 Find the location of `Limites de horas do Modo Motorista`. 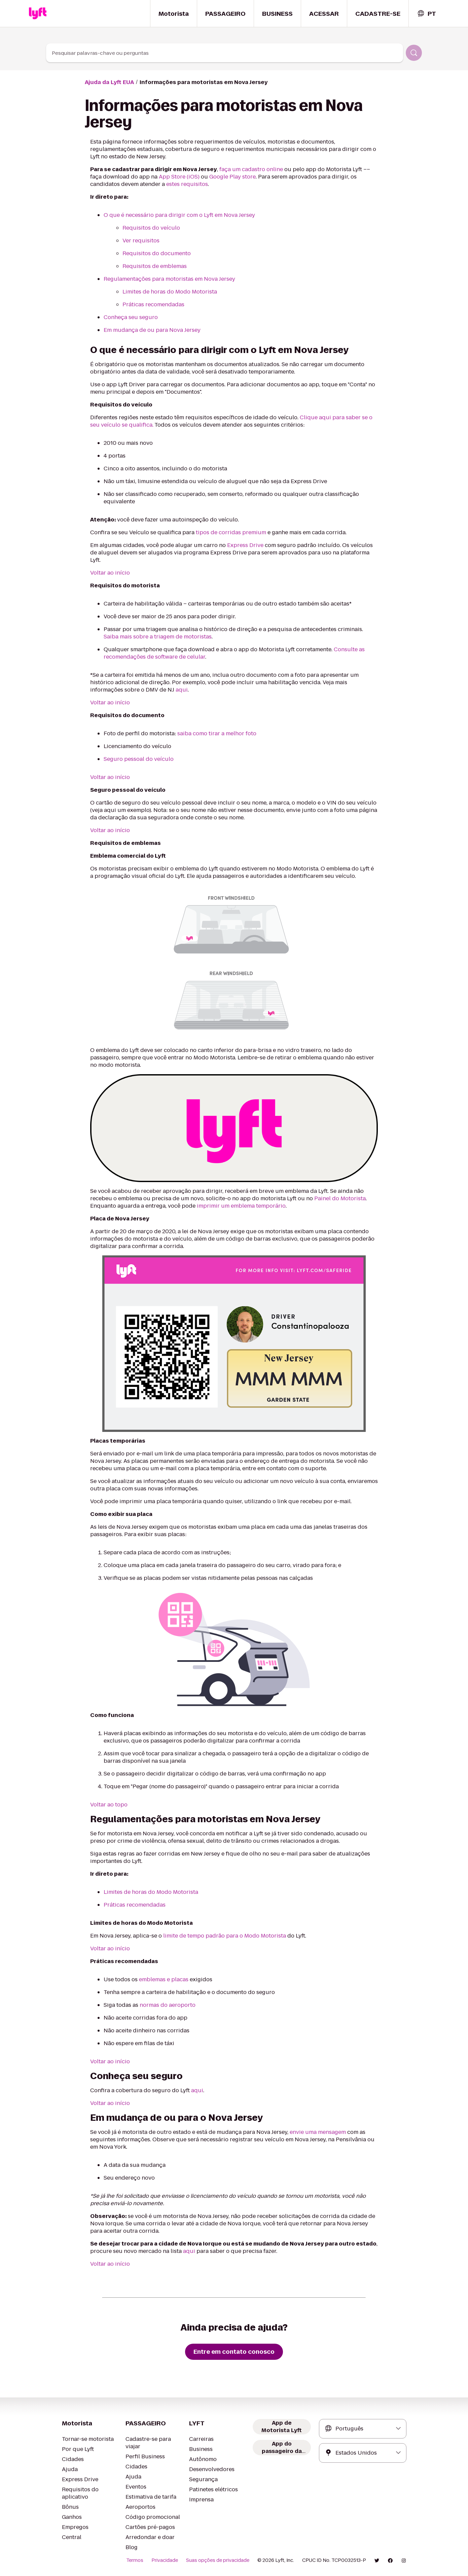

Limites de horas do Modo Motorista is located at coordinates (169, 292).